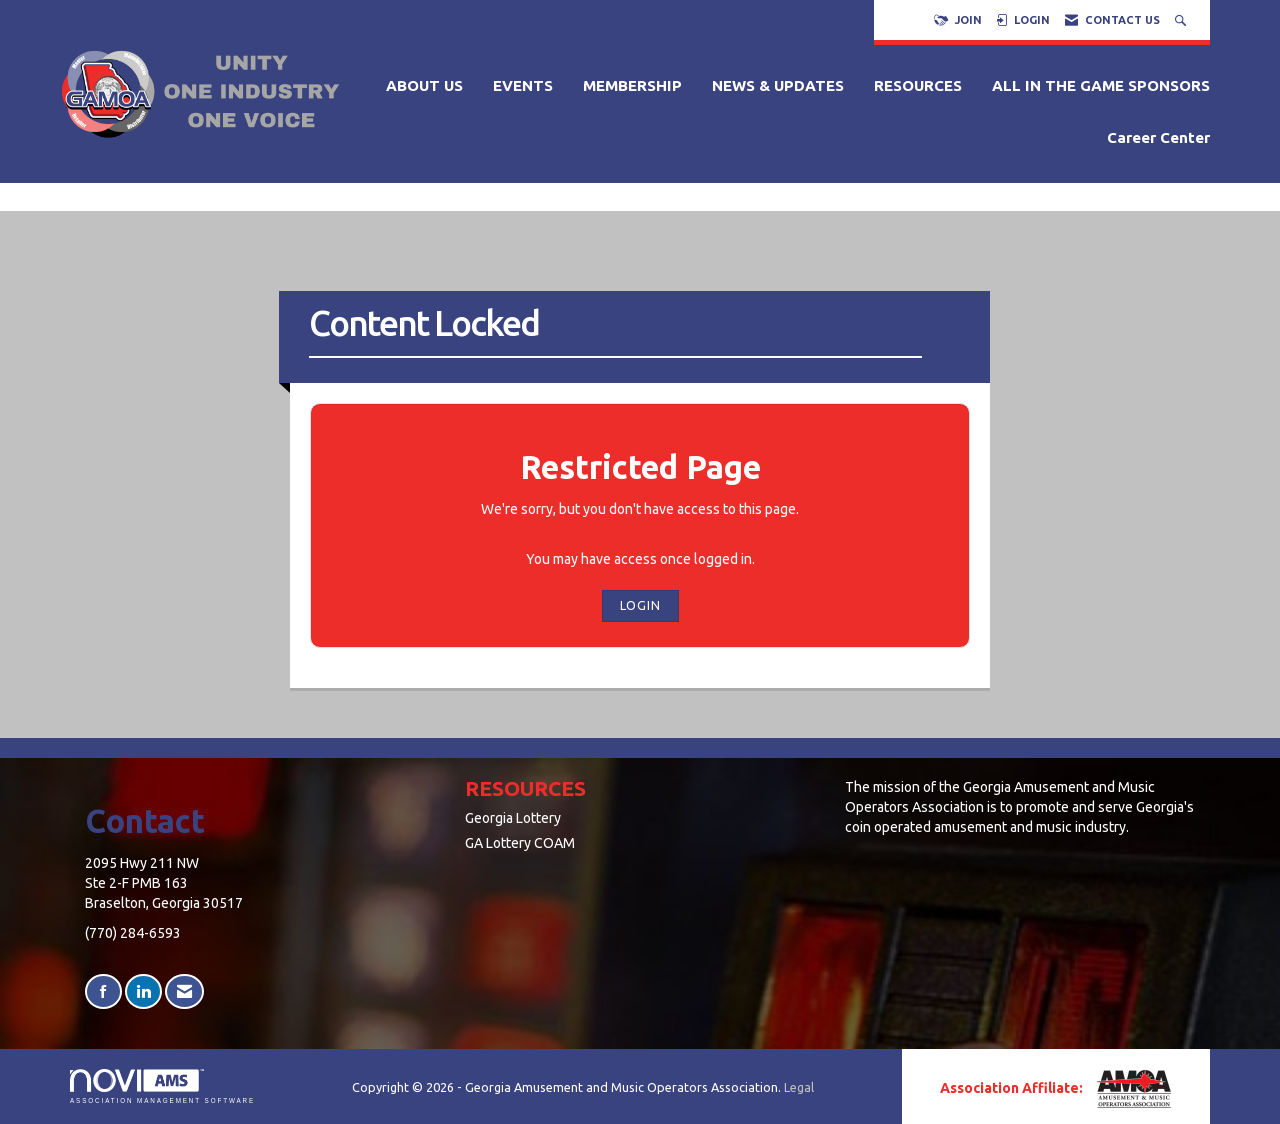  What do you see at coordinates (778, 85) in the screenshot?
I see `NEWS & UPDATES` at bounding box center [778, 85].